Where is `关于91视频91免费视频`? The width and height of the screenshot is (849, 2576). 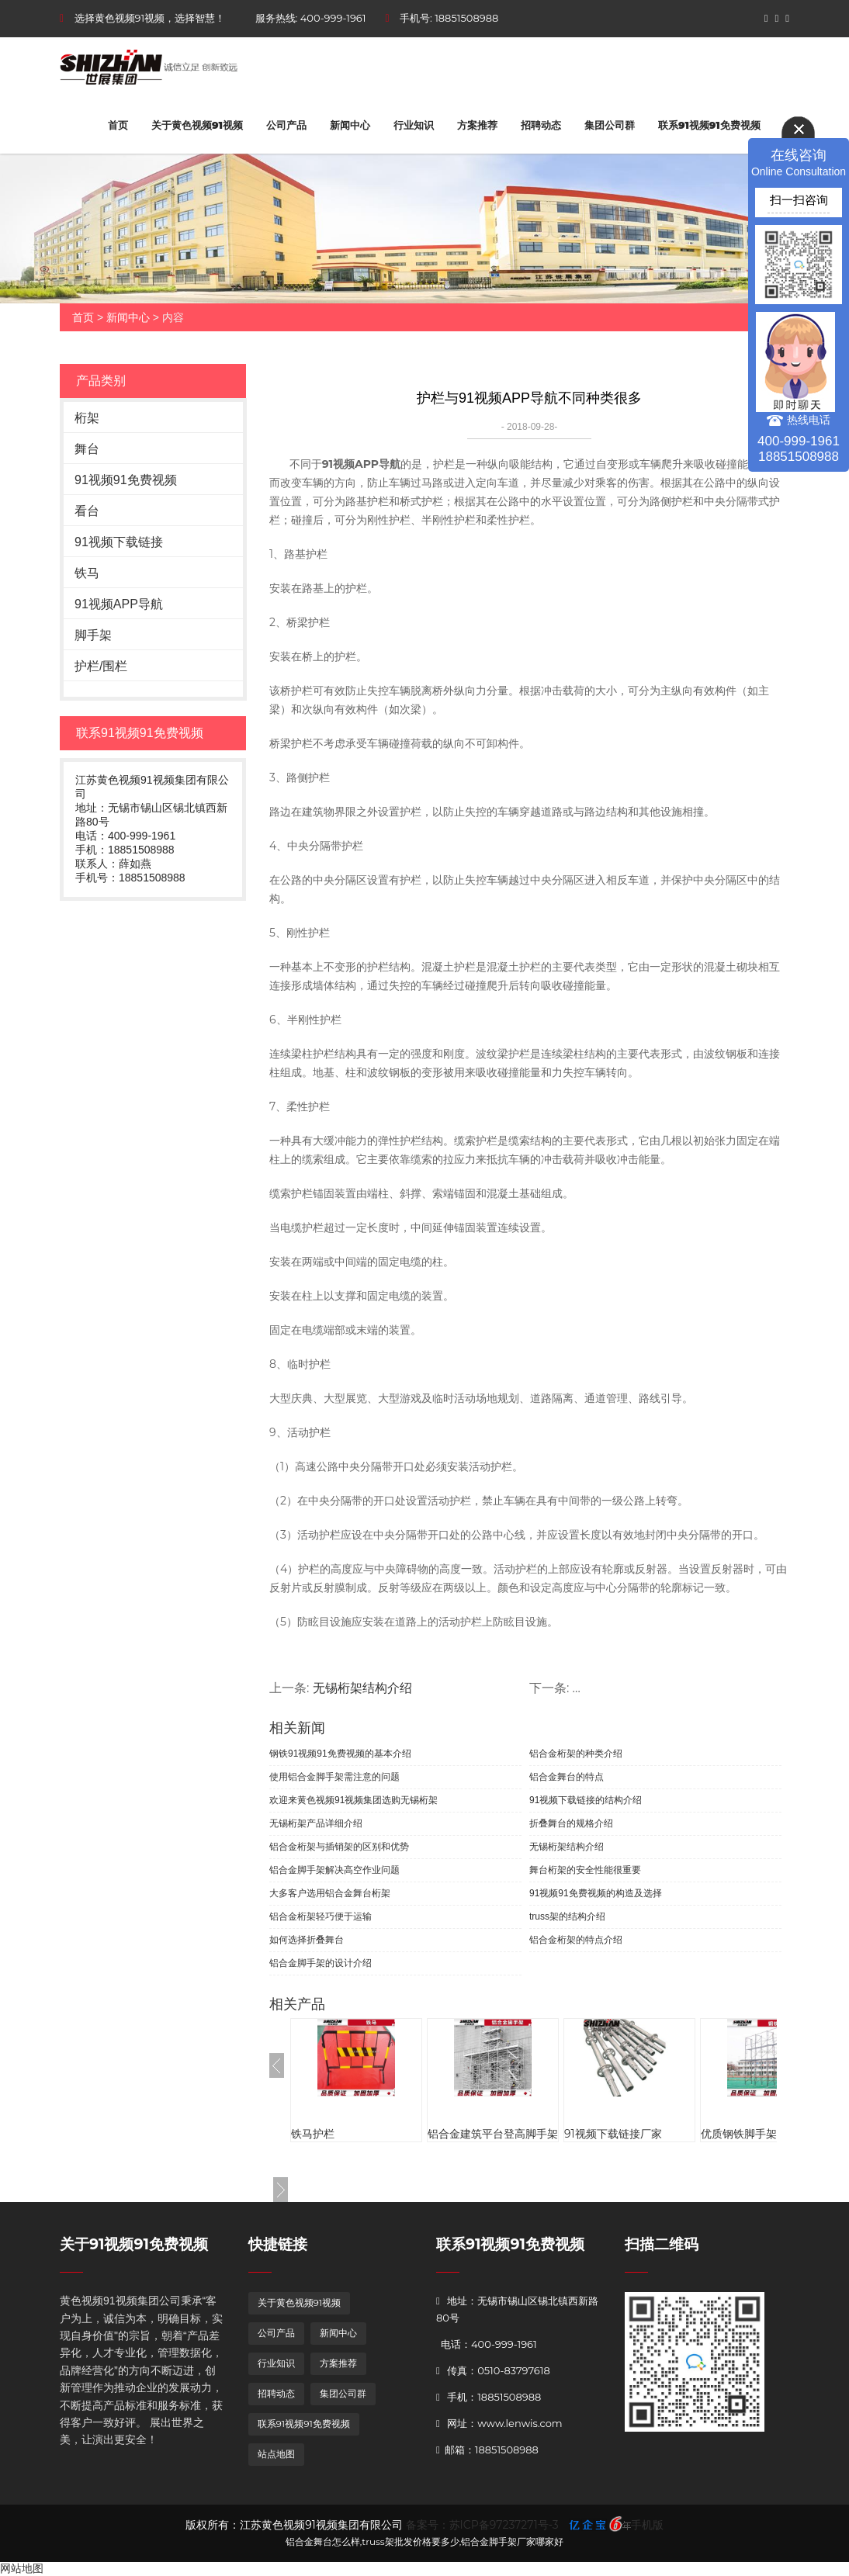 关于91视频91免费视频 is located at coordinates (134, 2244).